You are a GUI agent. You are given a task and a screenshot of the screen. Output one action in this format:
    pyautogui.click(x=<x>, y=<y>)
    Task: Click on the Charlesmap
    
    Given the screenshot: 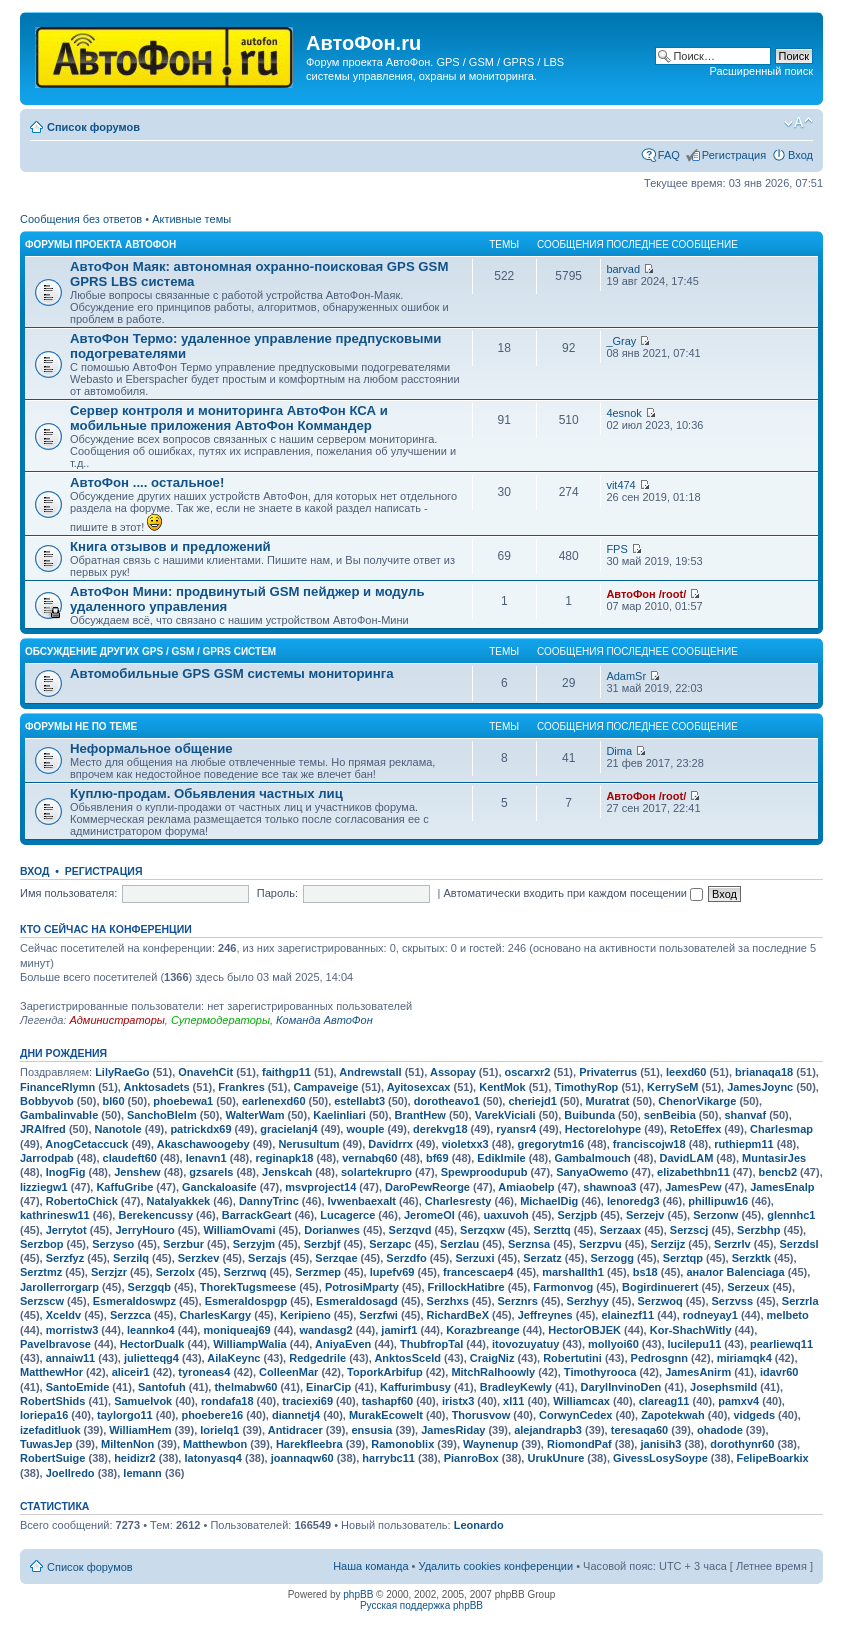 What is the action you would take?
    pyautogui.click(x=781, y=1129)
    